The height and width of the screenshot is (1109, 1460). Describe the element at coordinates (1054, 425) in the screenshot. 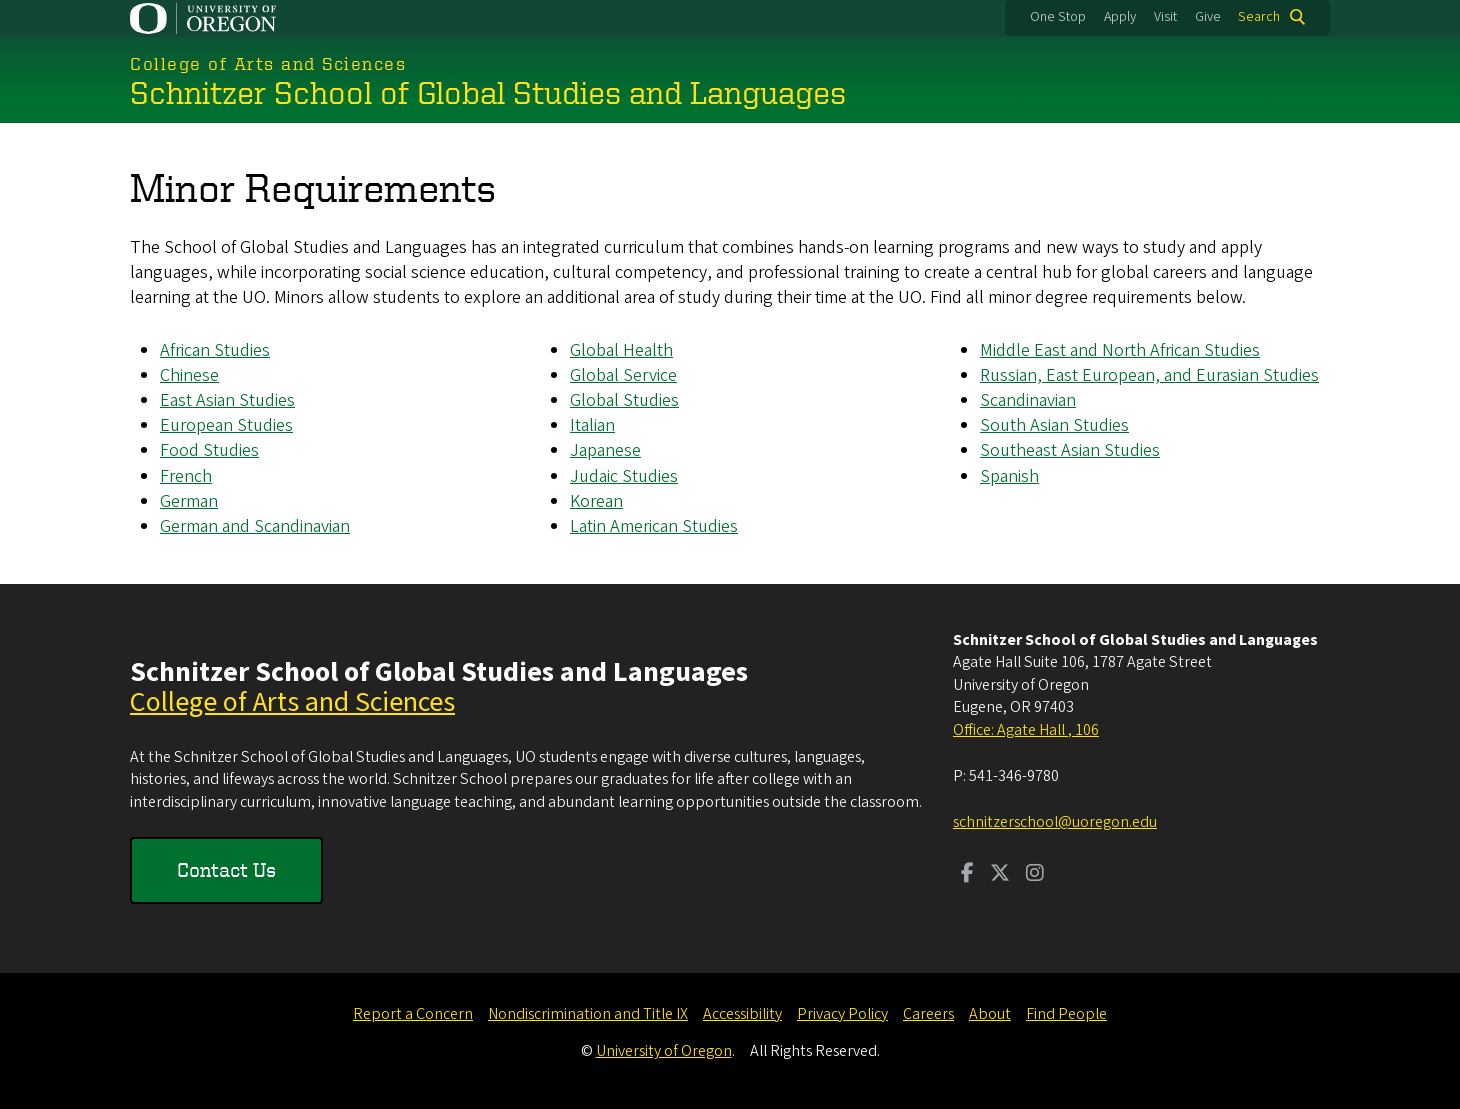

I see `South Asian Studies` at that location.